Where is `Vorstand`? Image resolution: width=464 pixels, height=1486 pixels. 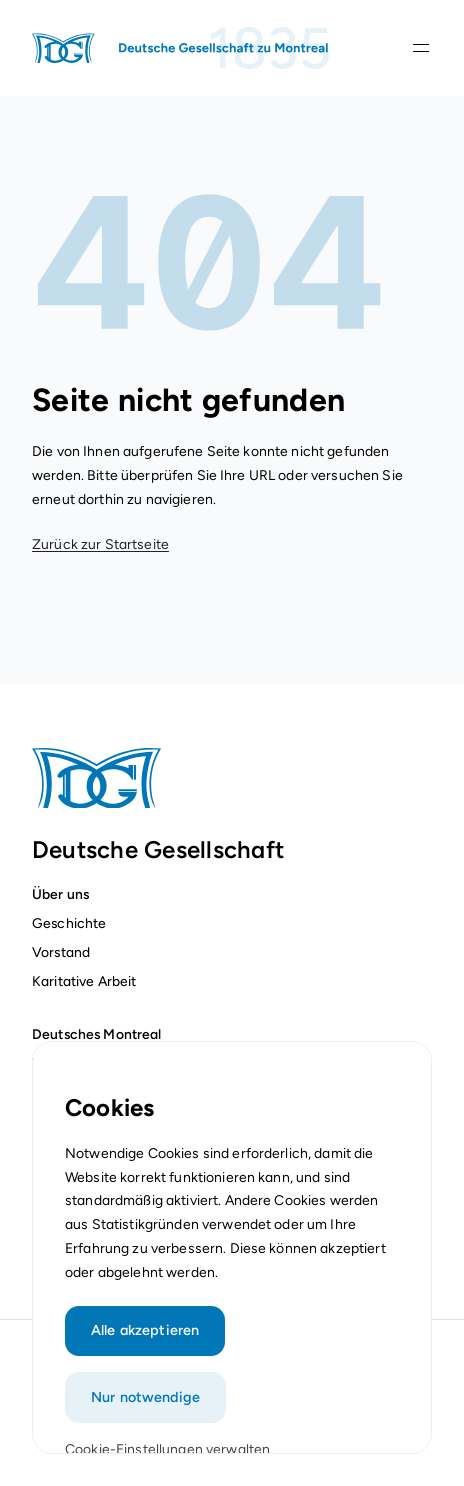
Vorstand is located at coordinates (61, 952).